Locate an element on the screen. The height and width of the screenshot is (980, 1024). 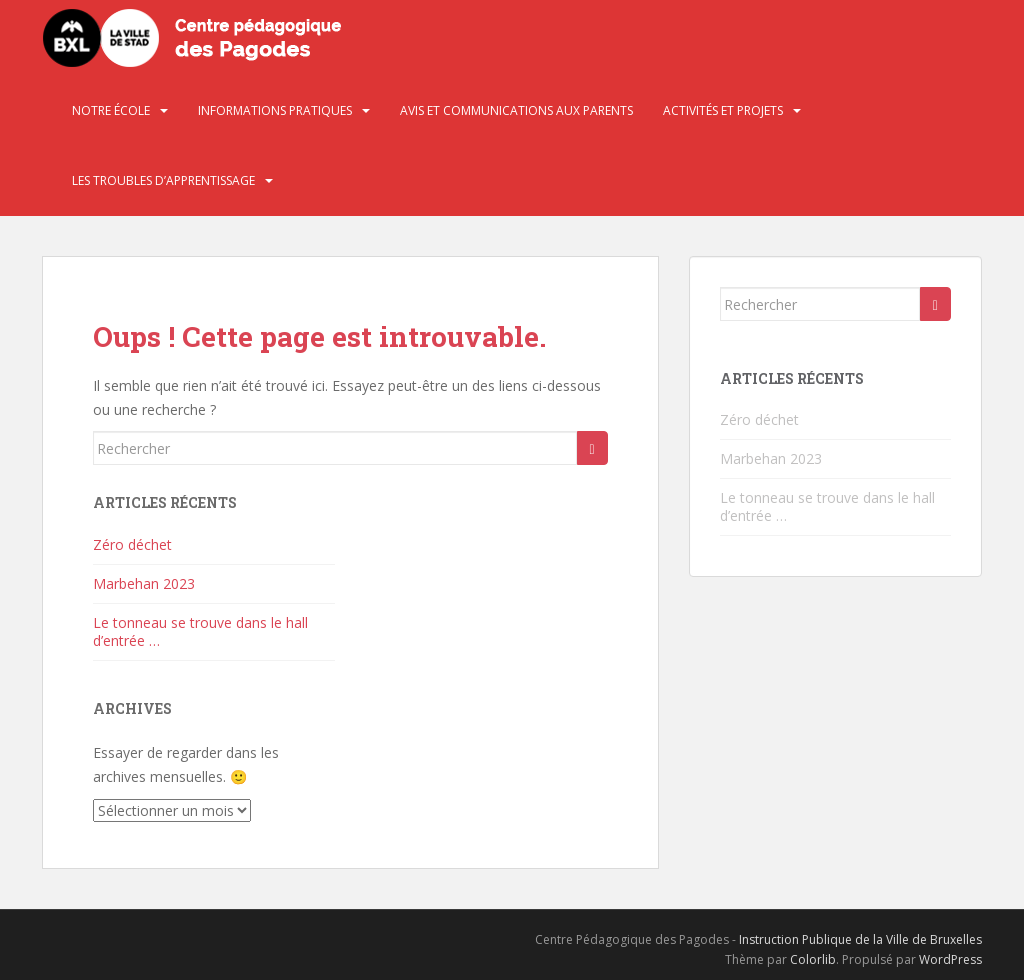
Le tonneau se trouve dans le hall d’entrée … is located at coordinates (200, 631).